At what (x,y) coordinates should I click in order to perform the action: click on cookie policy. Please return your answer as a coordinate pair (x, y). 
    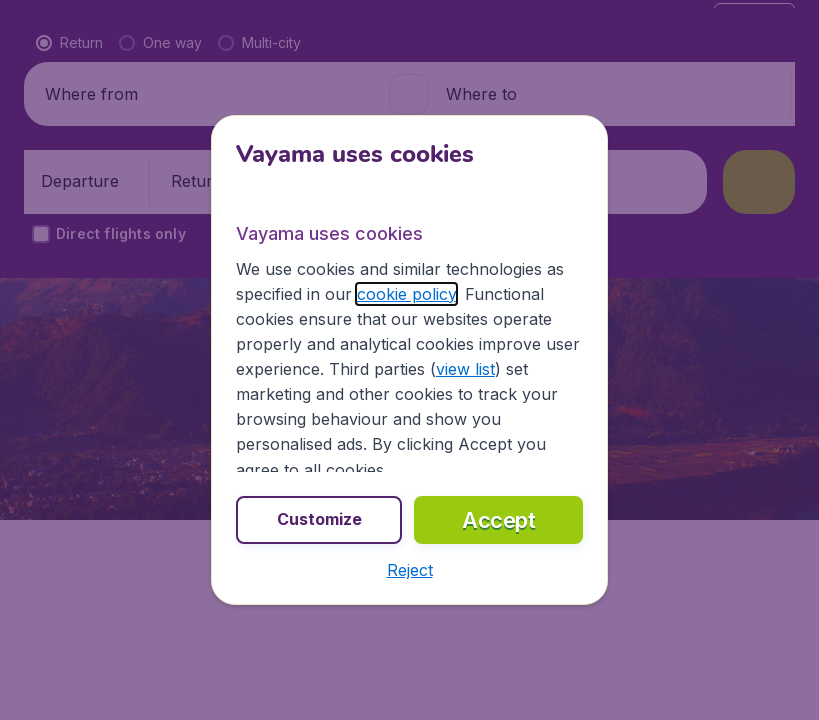
    Looking at the image, I should click on (406, 294).